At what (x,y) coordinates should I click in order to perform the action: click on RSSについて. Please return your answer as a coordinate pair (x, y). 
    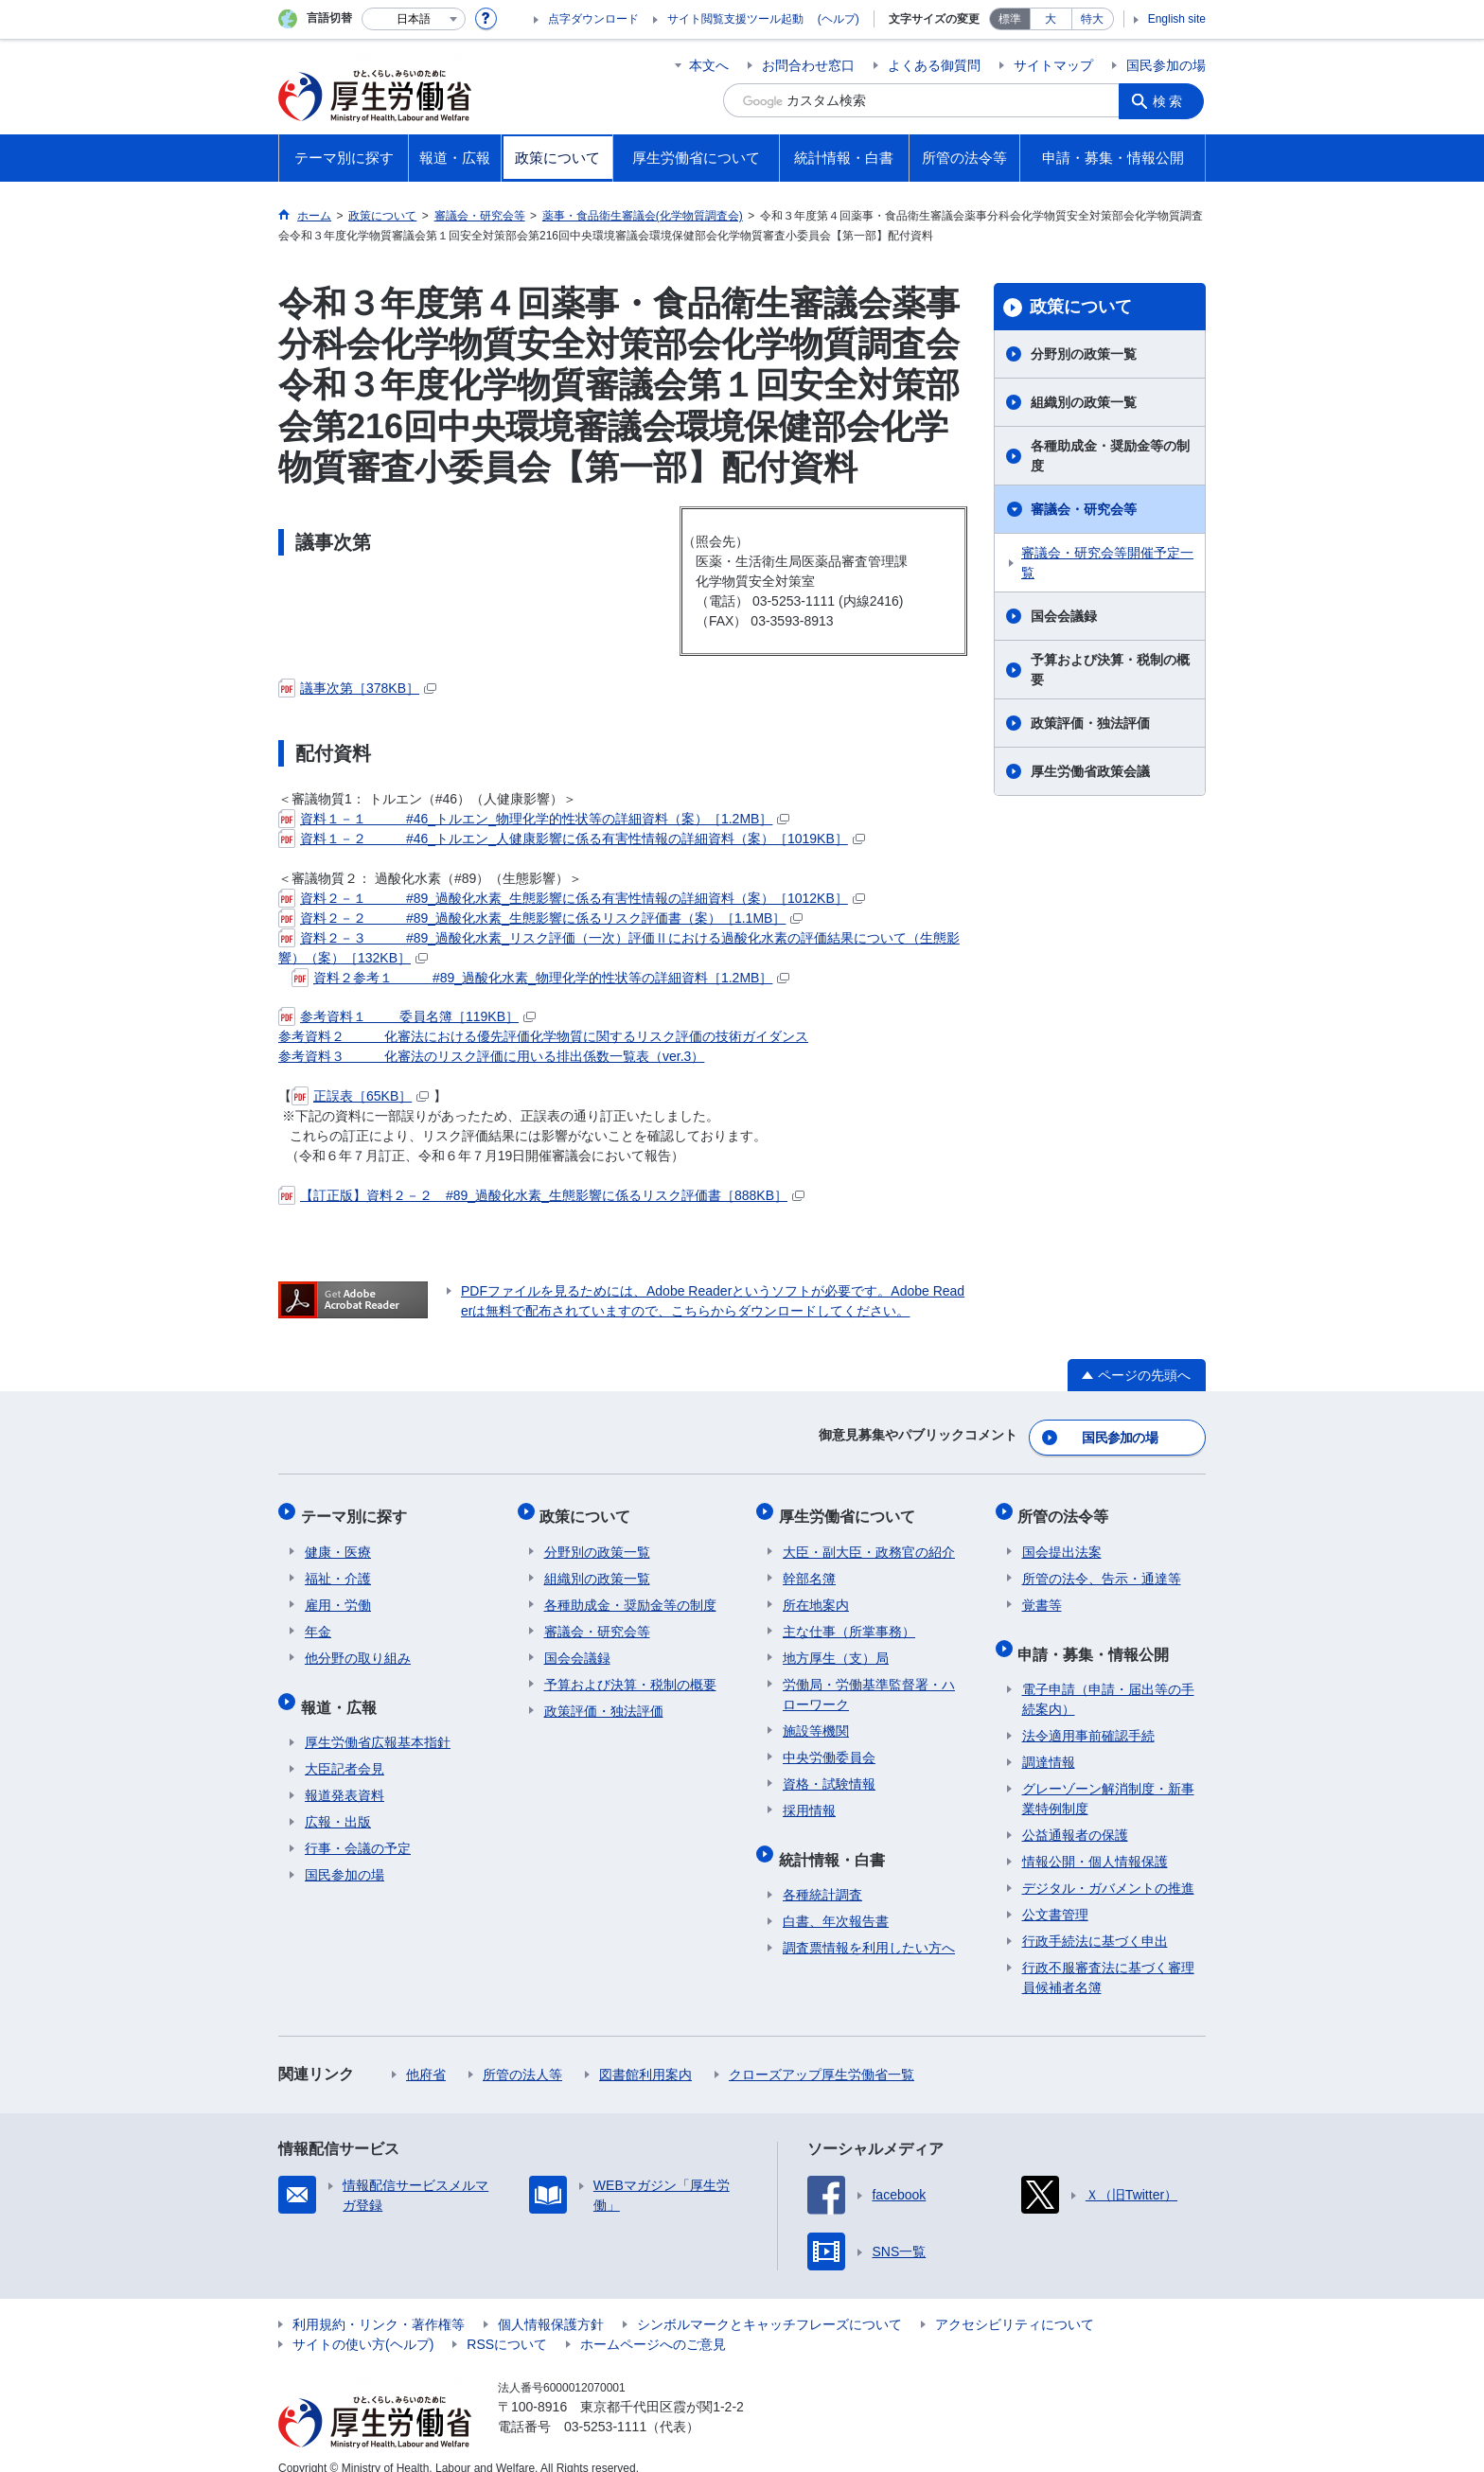
    Looking at the image, I should click on (507, 2323).